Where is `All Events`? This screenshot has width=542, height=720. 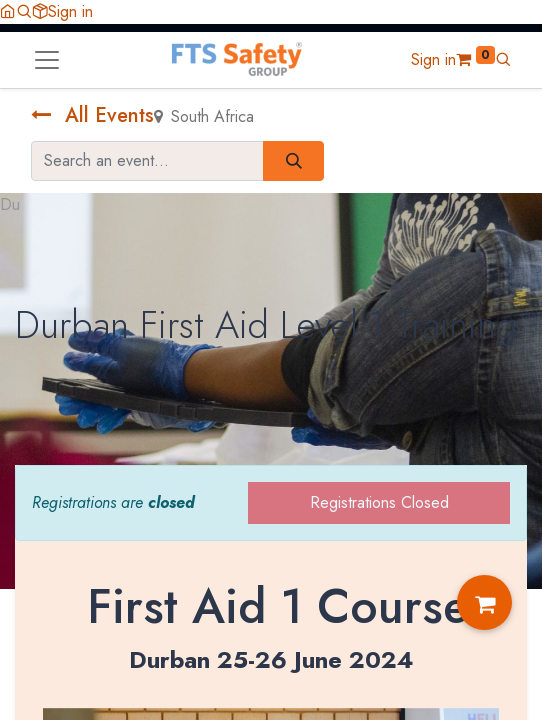 All Events is located at coordinates (92, 115).